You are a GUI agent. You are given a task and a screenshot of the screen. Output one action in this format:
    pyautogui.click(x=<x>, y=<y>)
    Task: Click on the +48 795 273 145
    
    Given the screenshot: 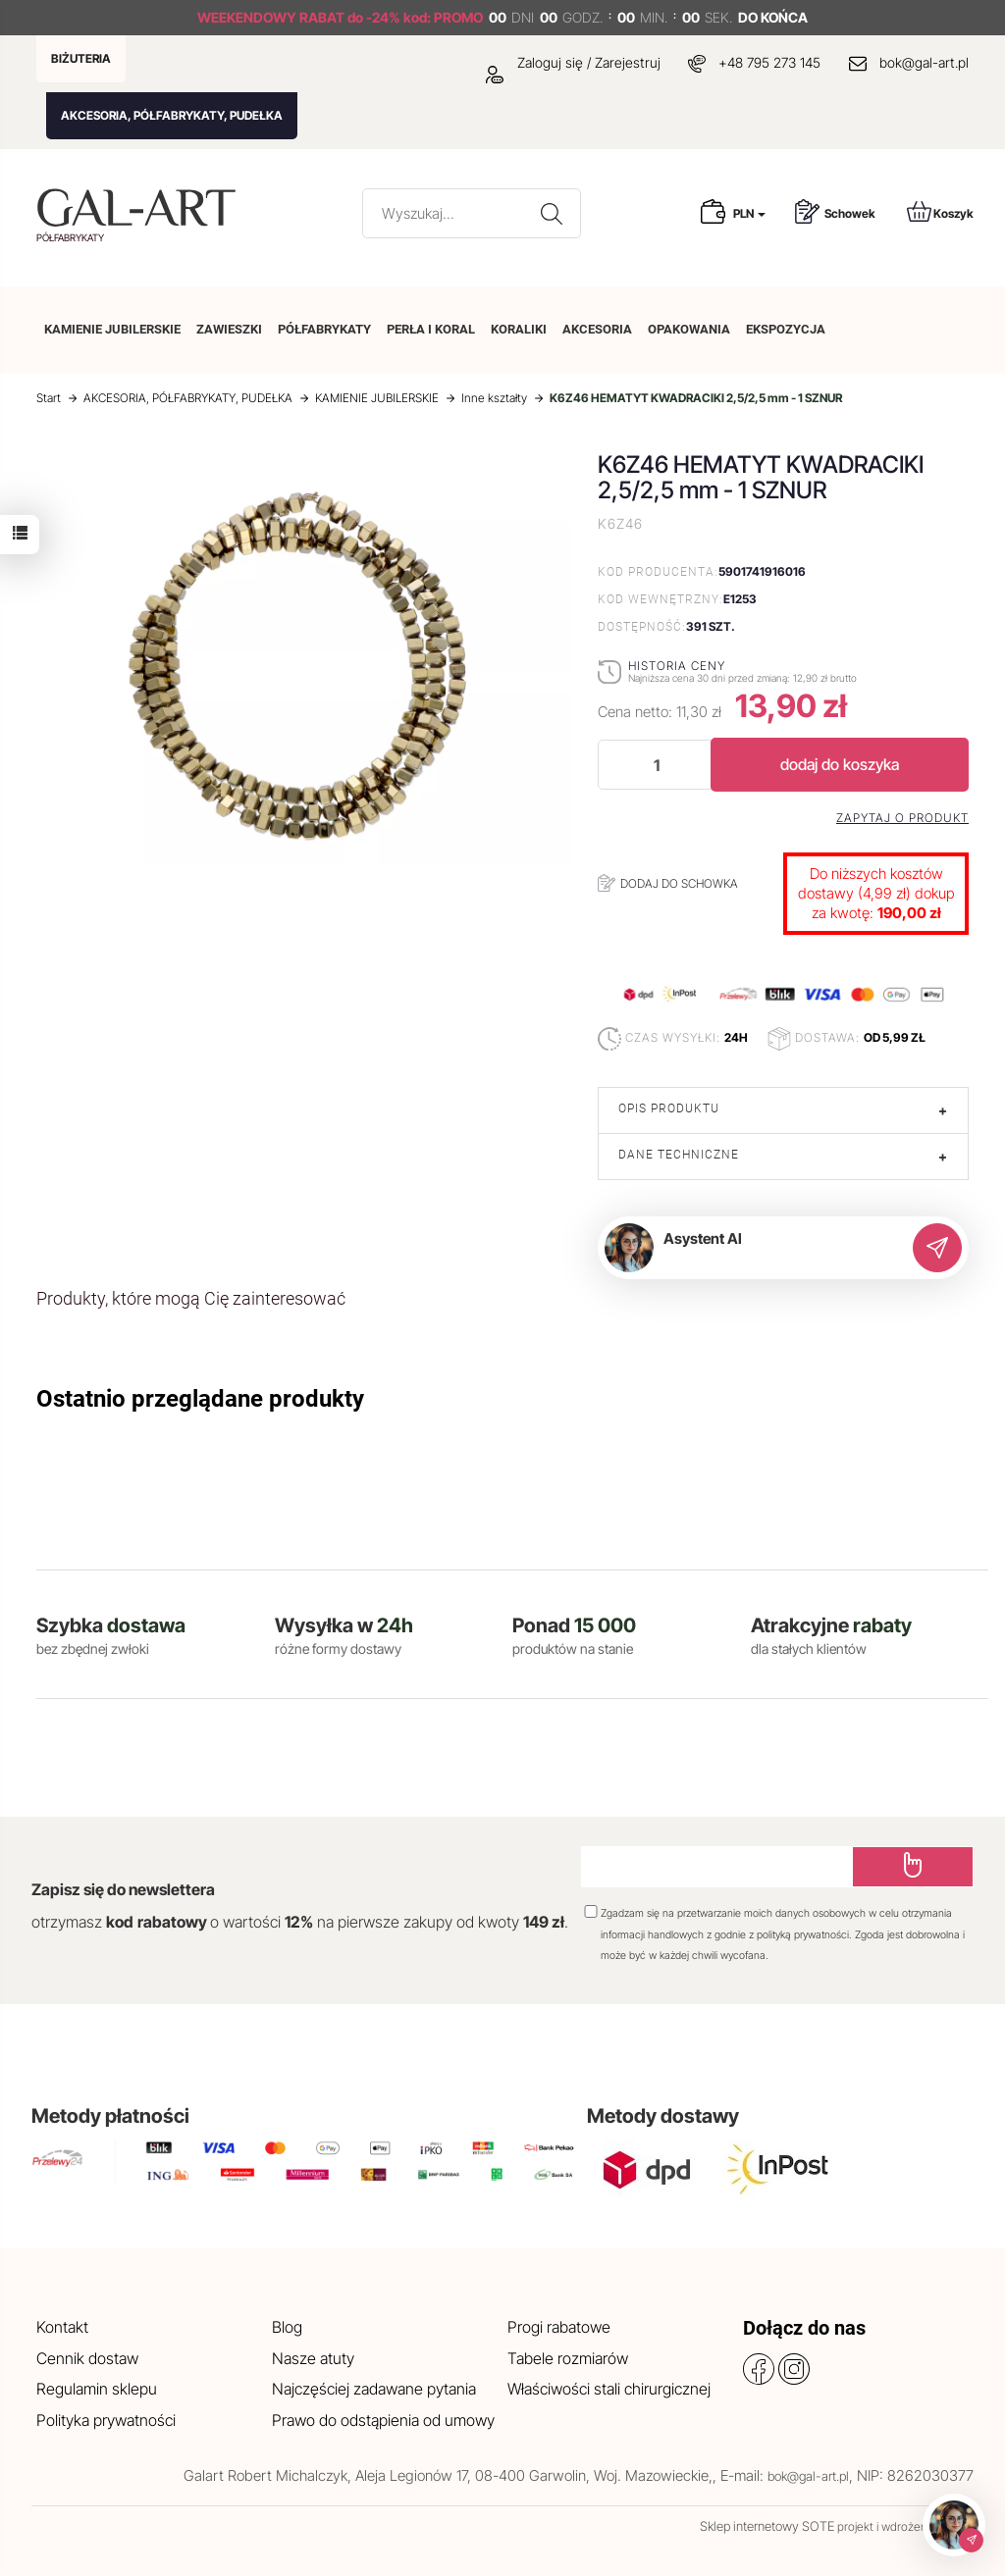 What is the action you would take?
    pyautogui.click(x=769, y=62)
    